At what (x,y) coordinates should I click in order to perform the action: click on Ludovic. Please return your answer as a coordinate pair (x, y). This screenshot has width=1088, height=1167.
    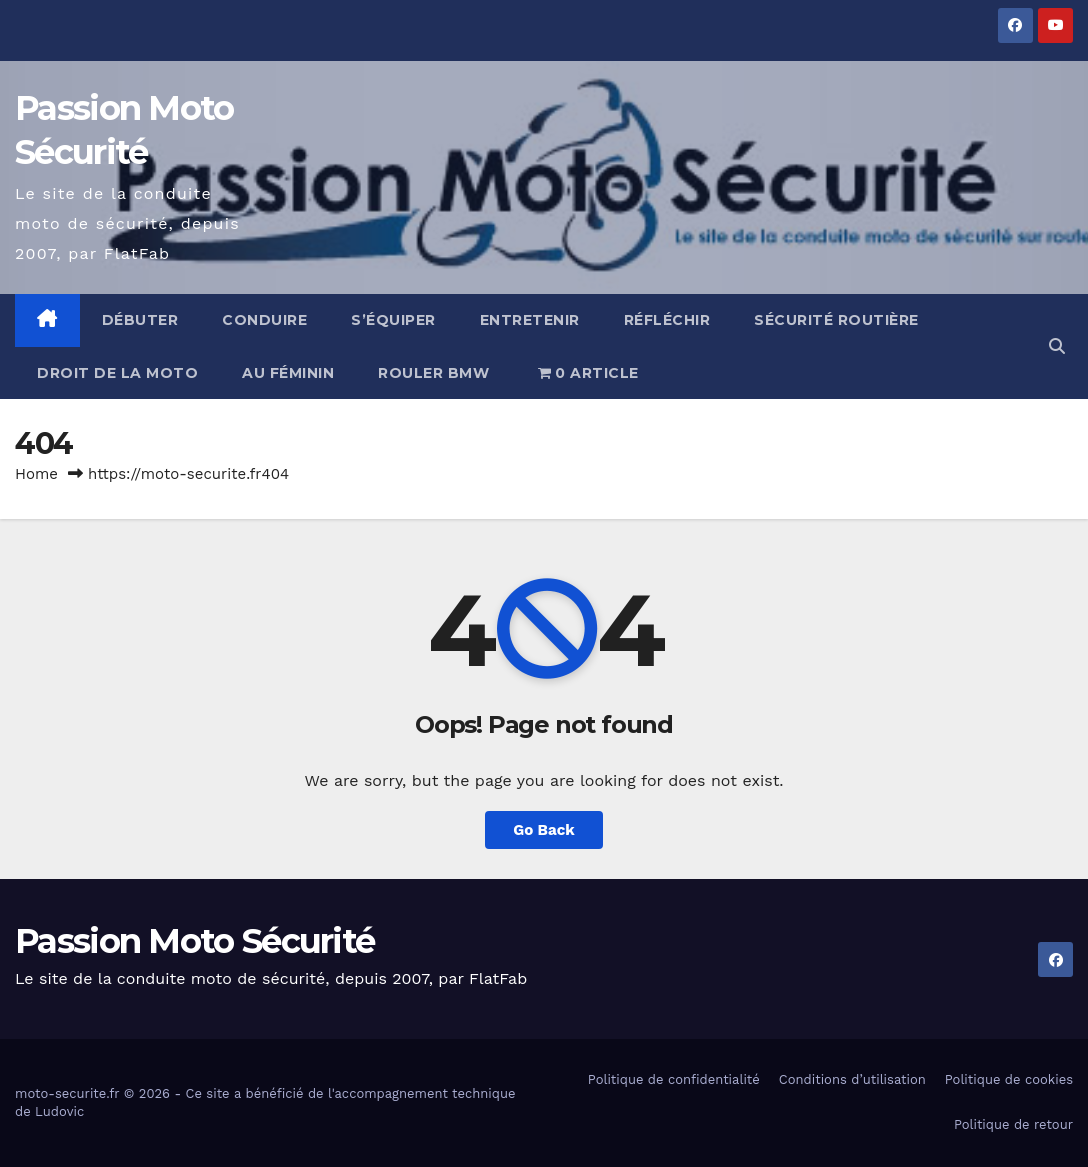
    Looking at the image, I should click on (59, 1111).